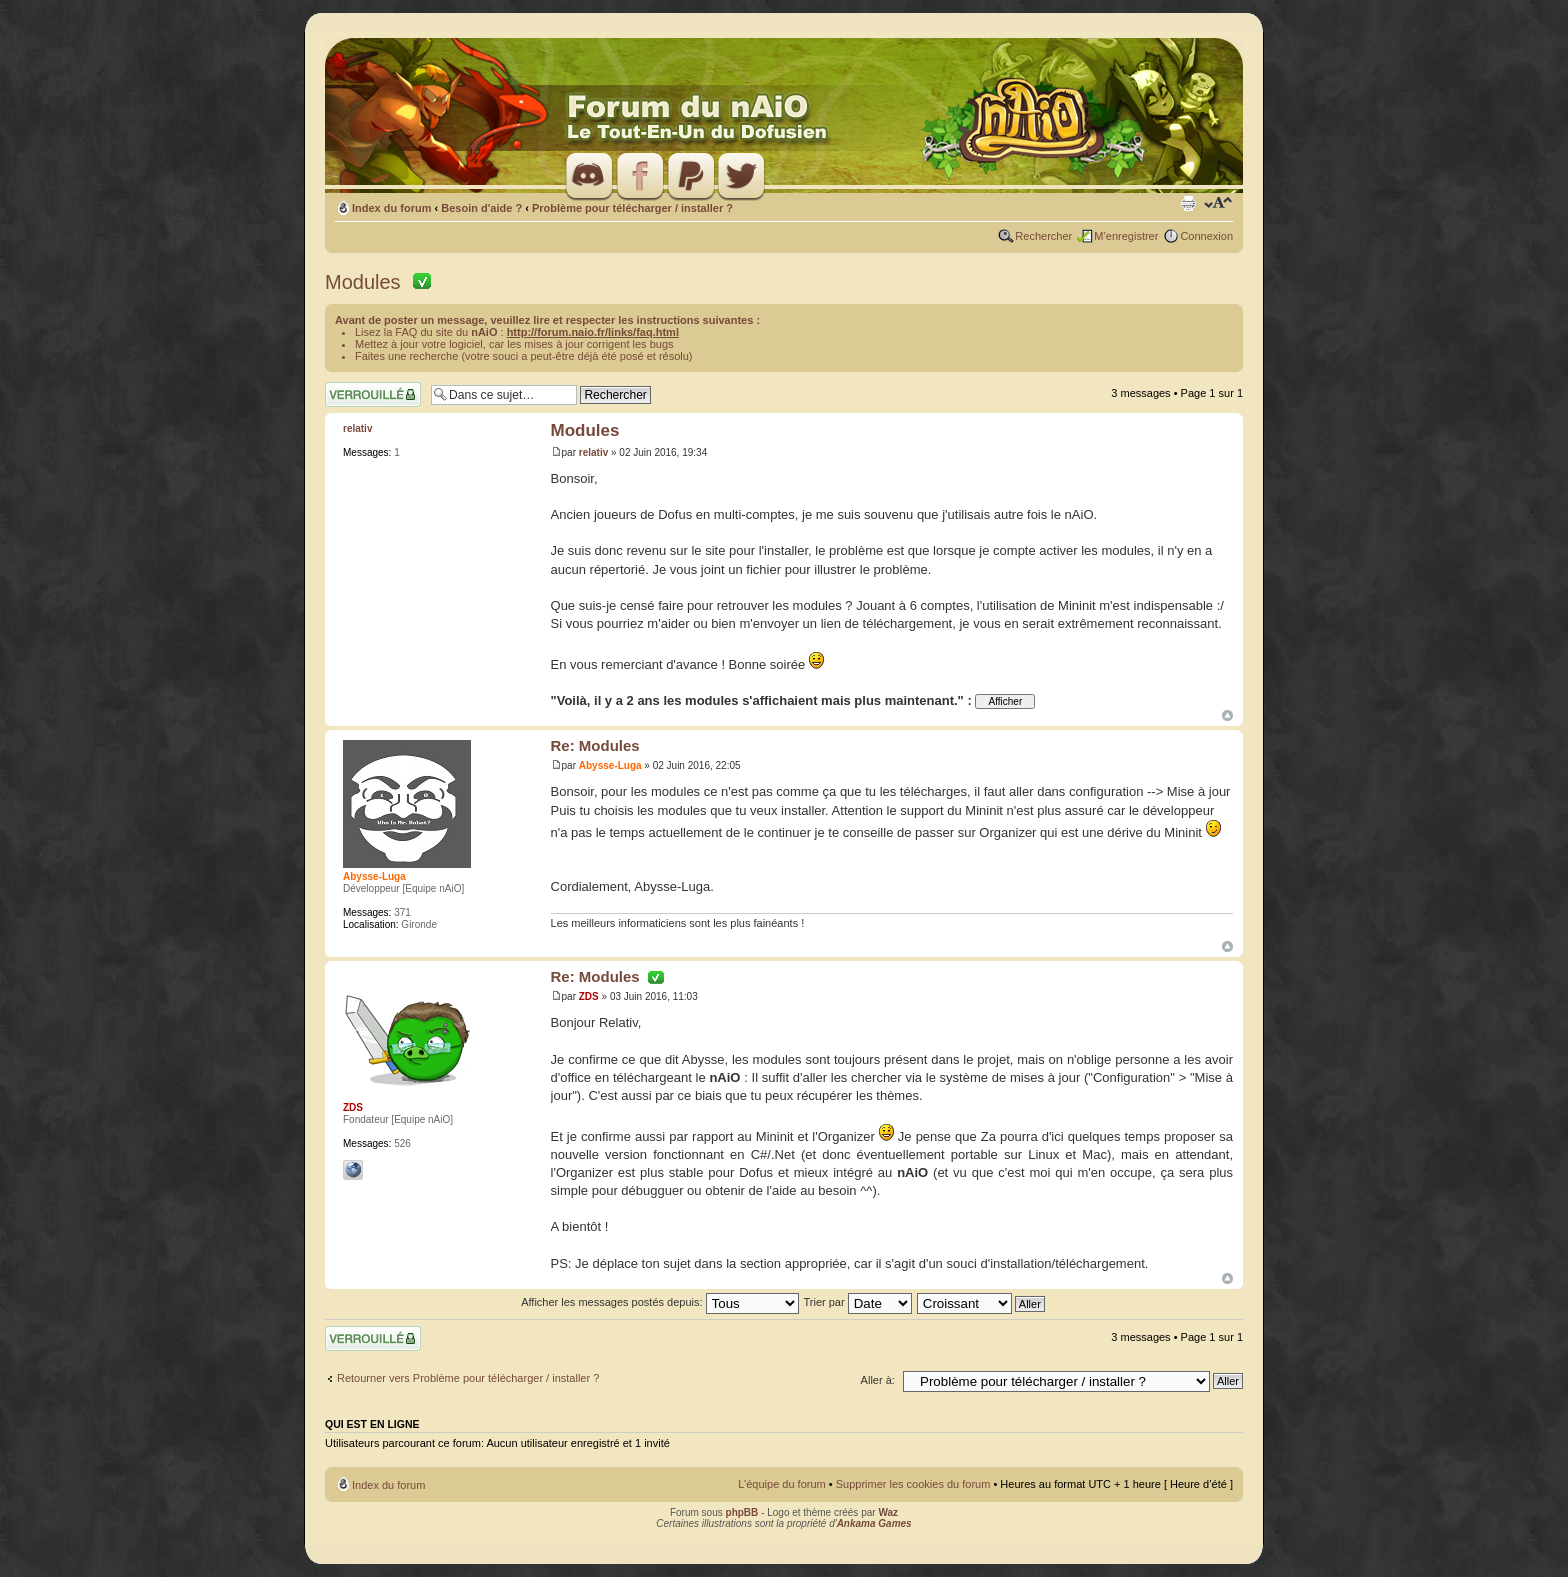 The width and height of the screenshot is (1568, 1577). Describe the element at coordinates (888, 1512) in the screenshot. I see `Waz` at that location.